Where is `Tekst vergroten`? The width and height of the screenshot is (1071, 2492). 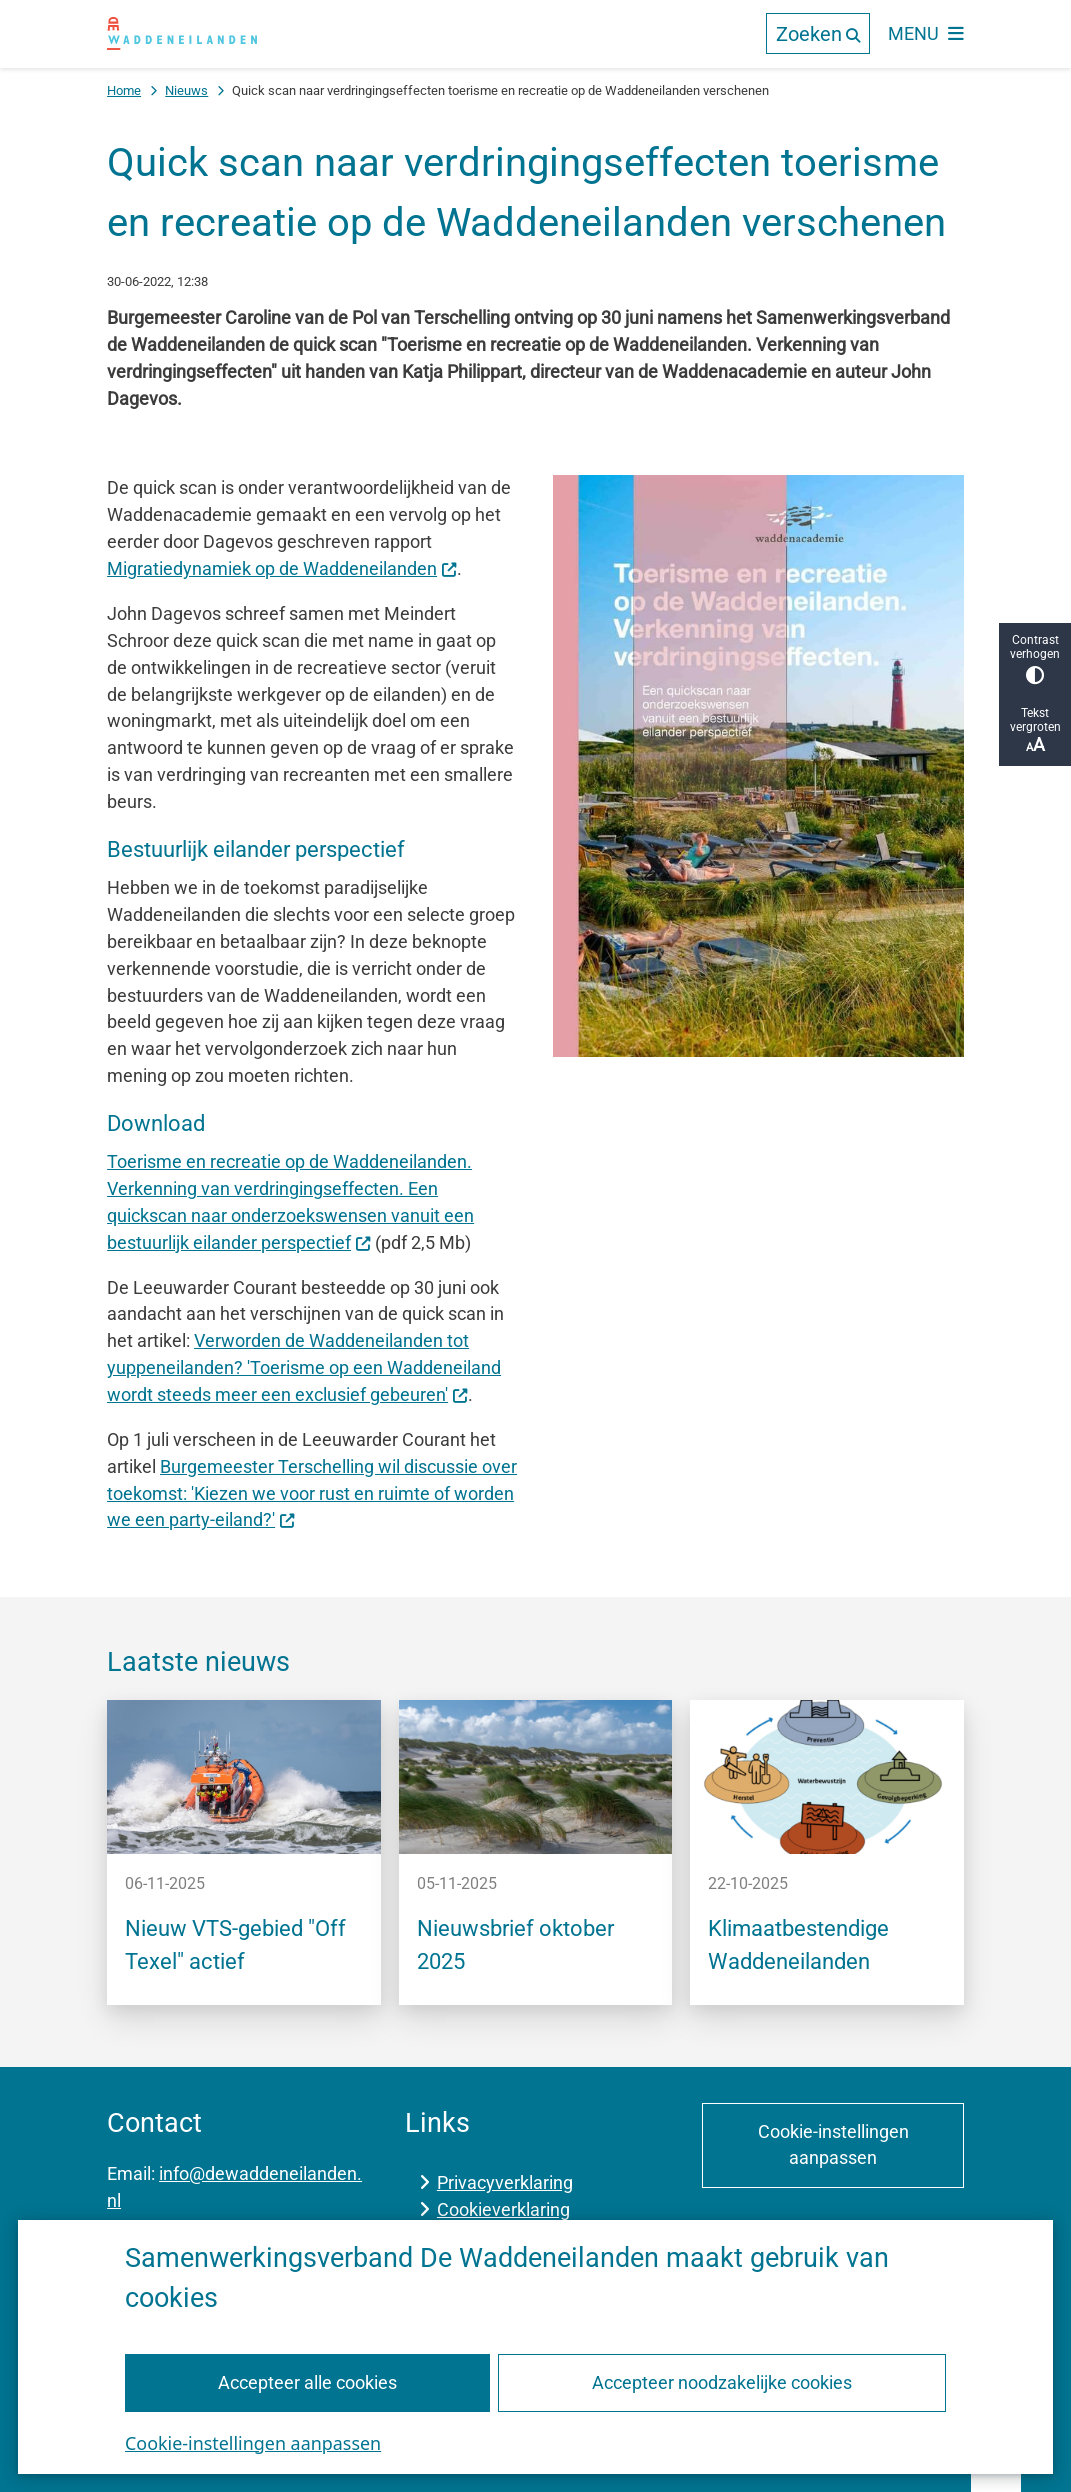
Tekst vergroten is located at coordinates (1035, 730).